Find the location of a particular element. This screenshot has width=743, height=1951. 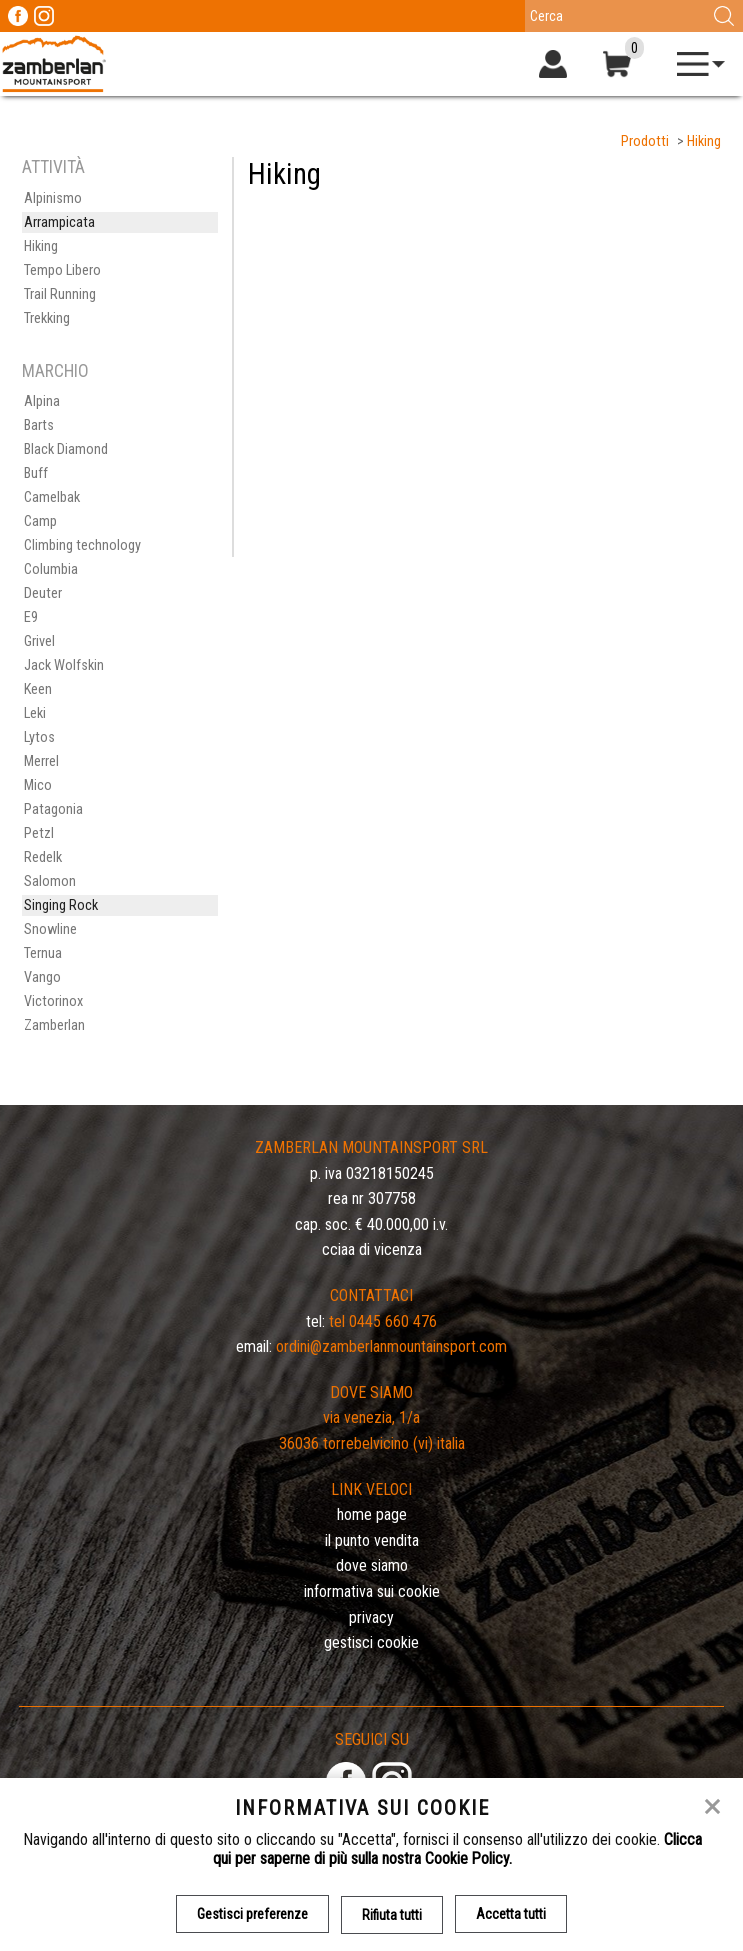

Patagonia is located at coordinates (53, 809).